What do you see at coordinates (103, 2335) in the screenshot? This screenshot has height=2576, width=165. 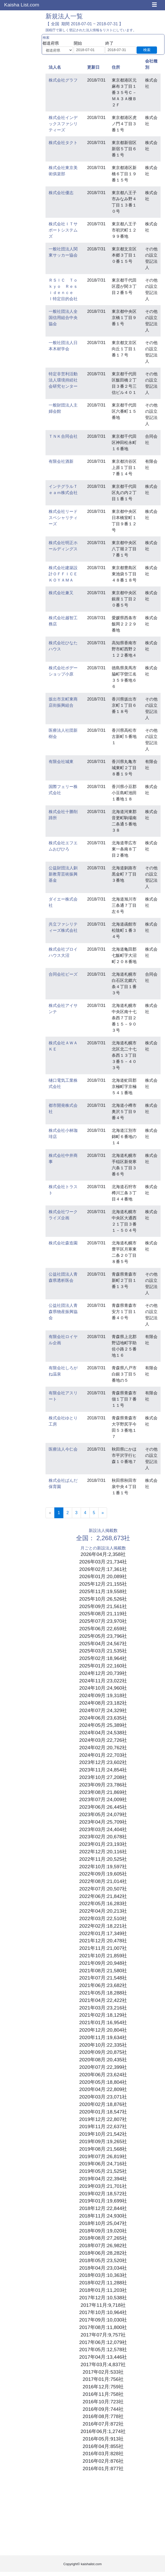 I see `2017年07月:9,757社` at bounding box center [103, 2335].